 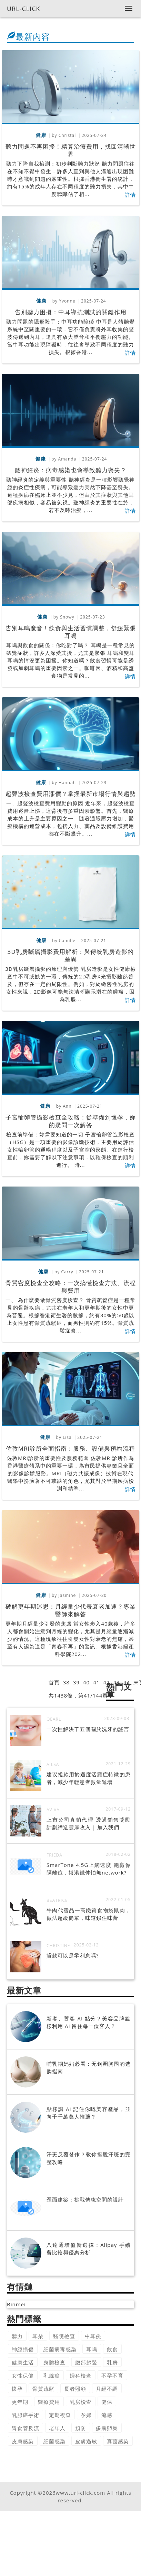 I want to click on 3D乳房斷層攝影費用解析：與傳統乳房造影的差異, so click(x=70, y=955).